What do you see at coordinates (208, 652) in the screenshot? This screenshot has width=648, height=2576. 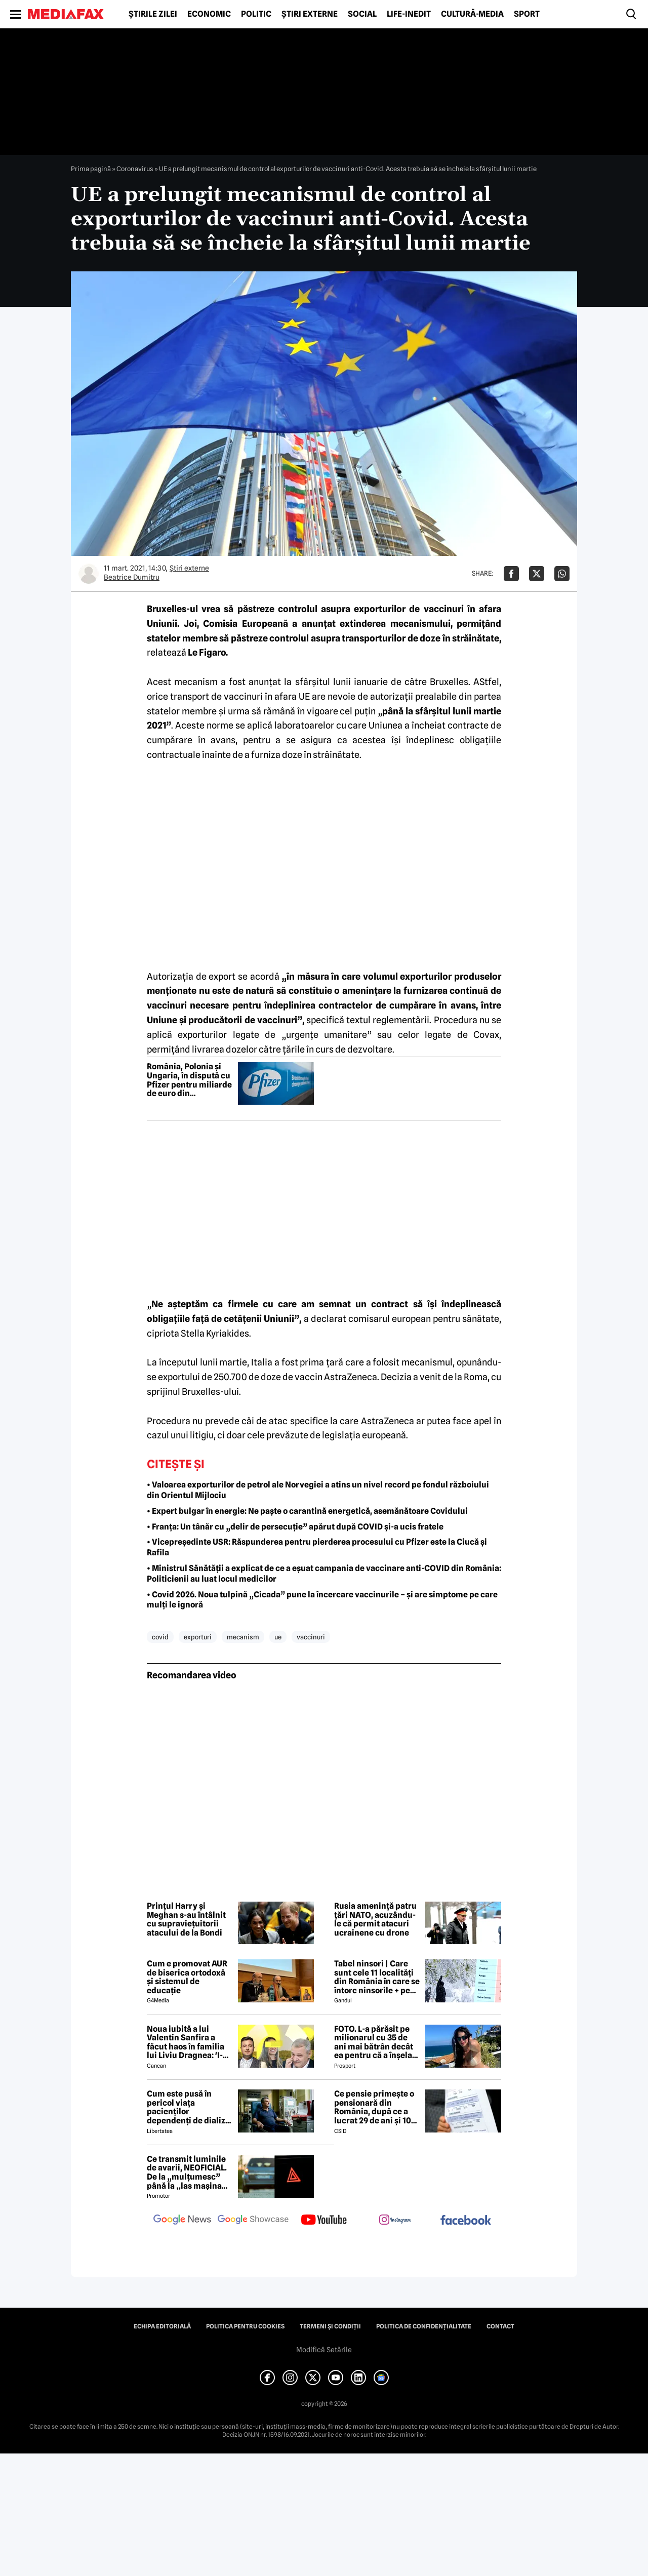 I see `Le Figaro.` at bounding box center [208, 652].